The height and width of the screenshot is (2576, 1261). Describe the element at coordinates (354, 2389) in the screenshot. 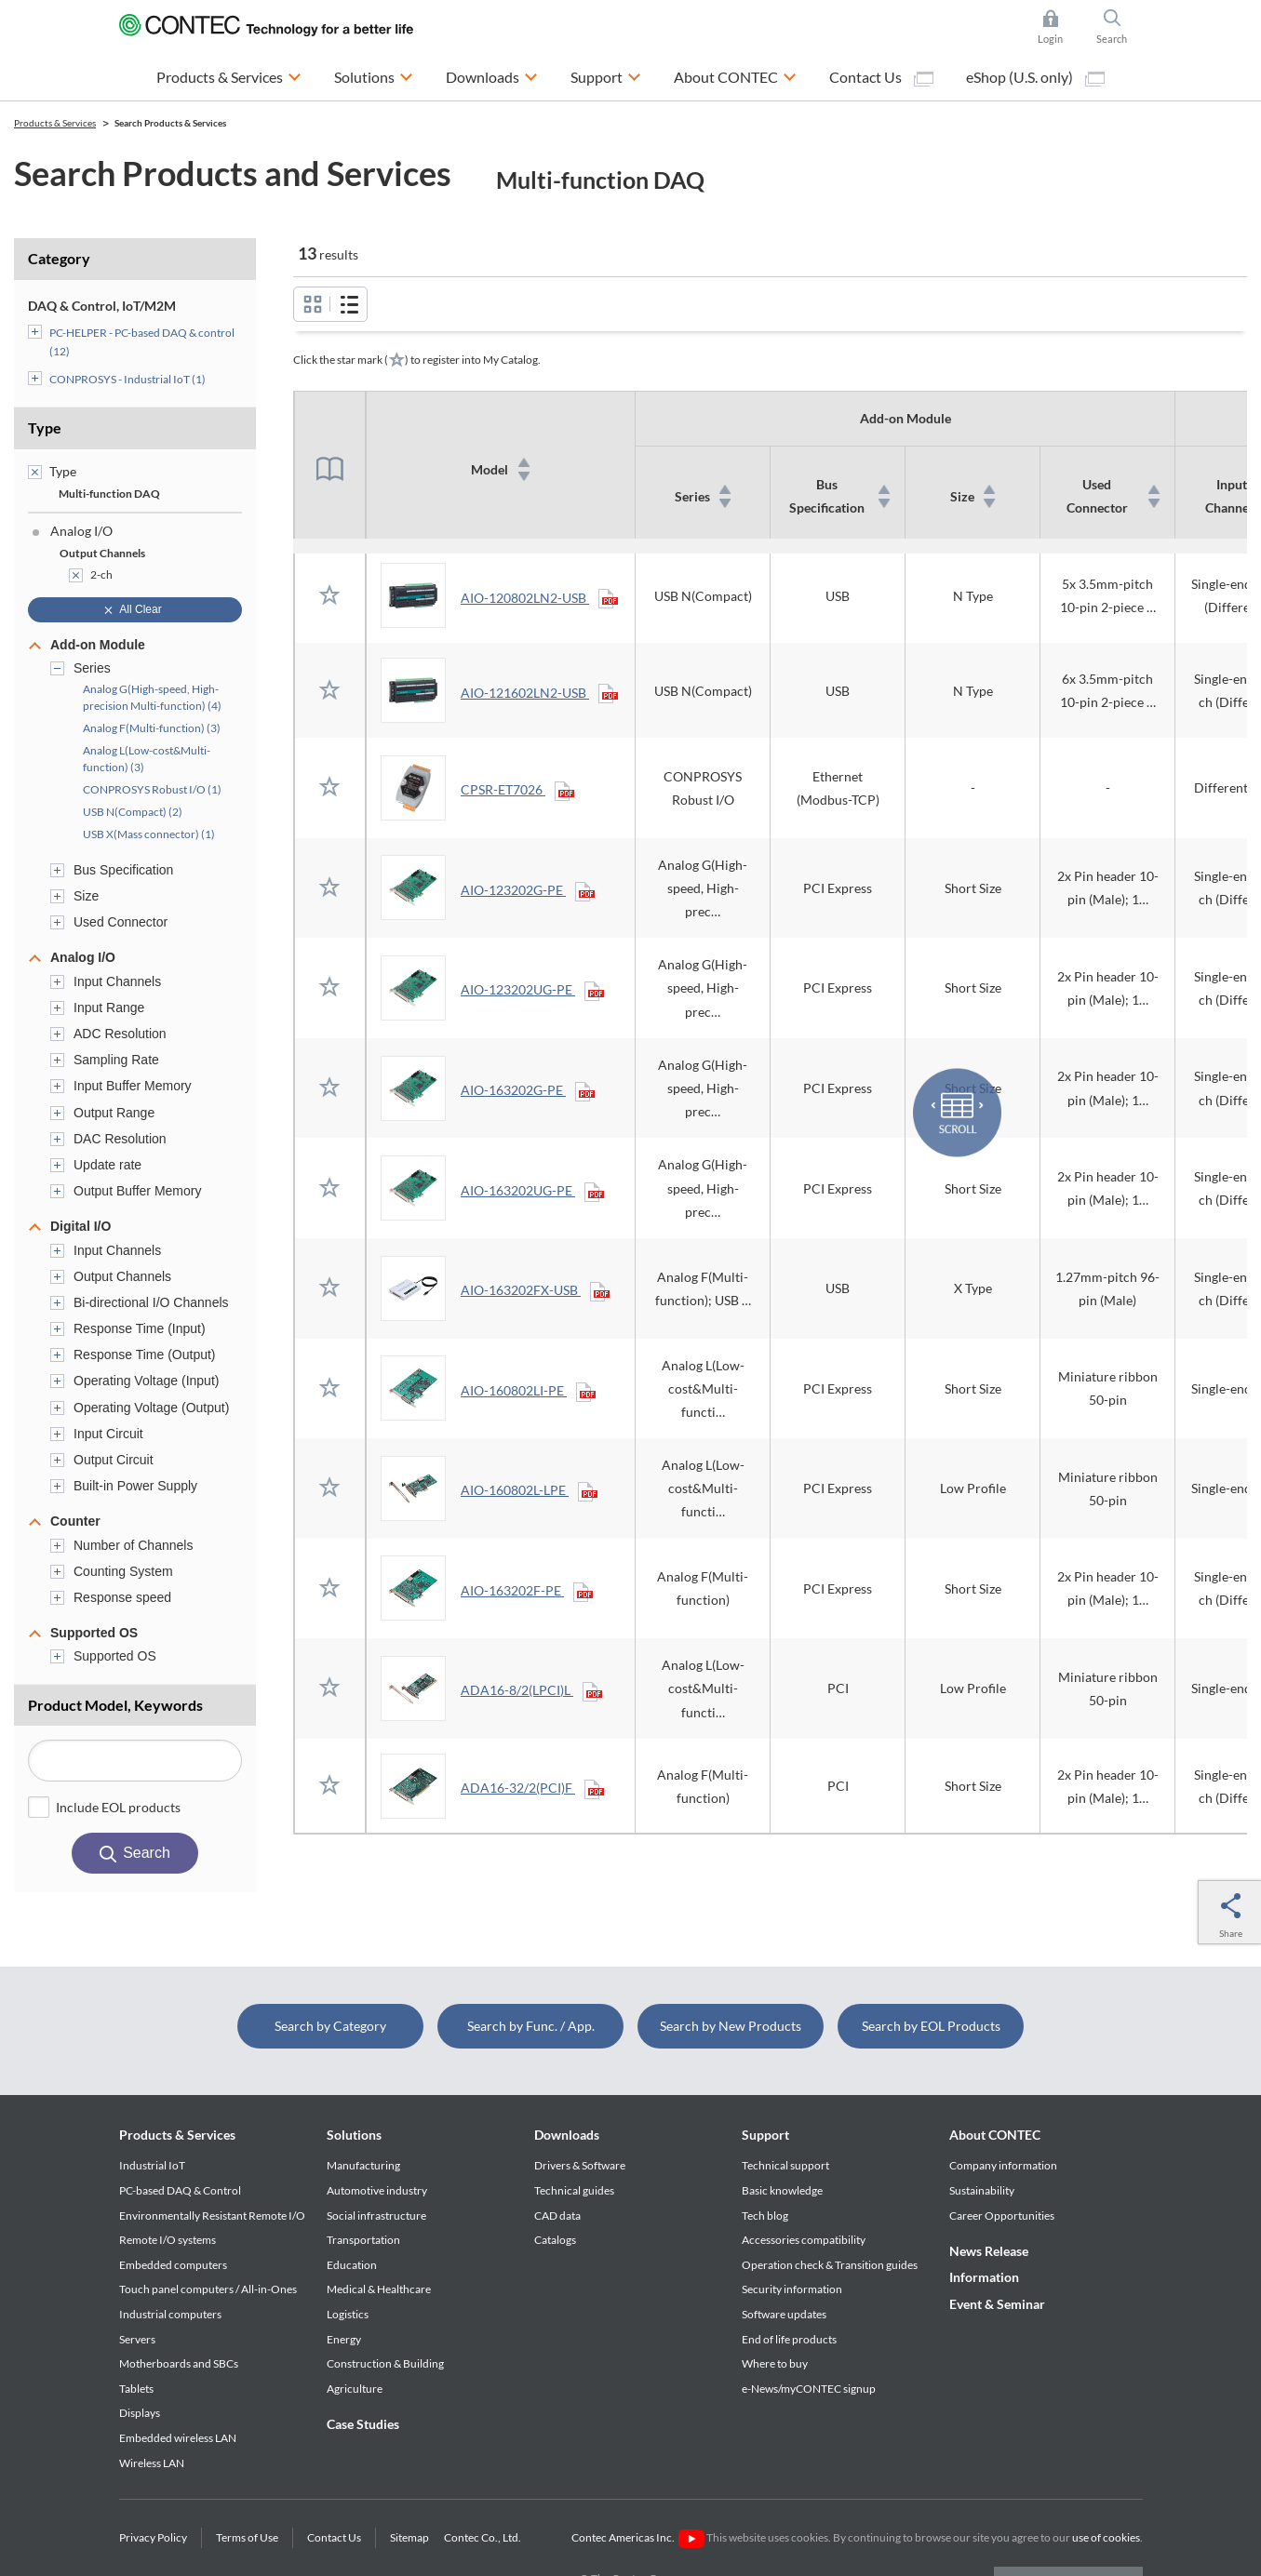

I see `Agriculture` at that location.